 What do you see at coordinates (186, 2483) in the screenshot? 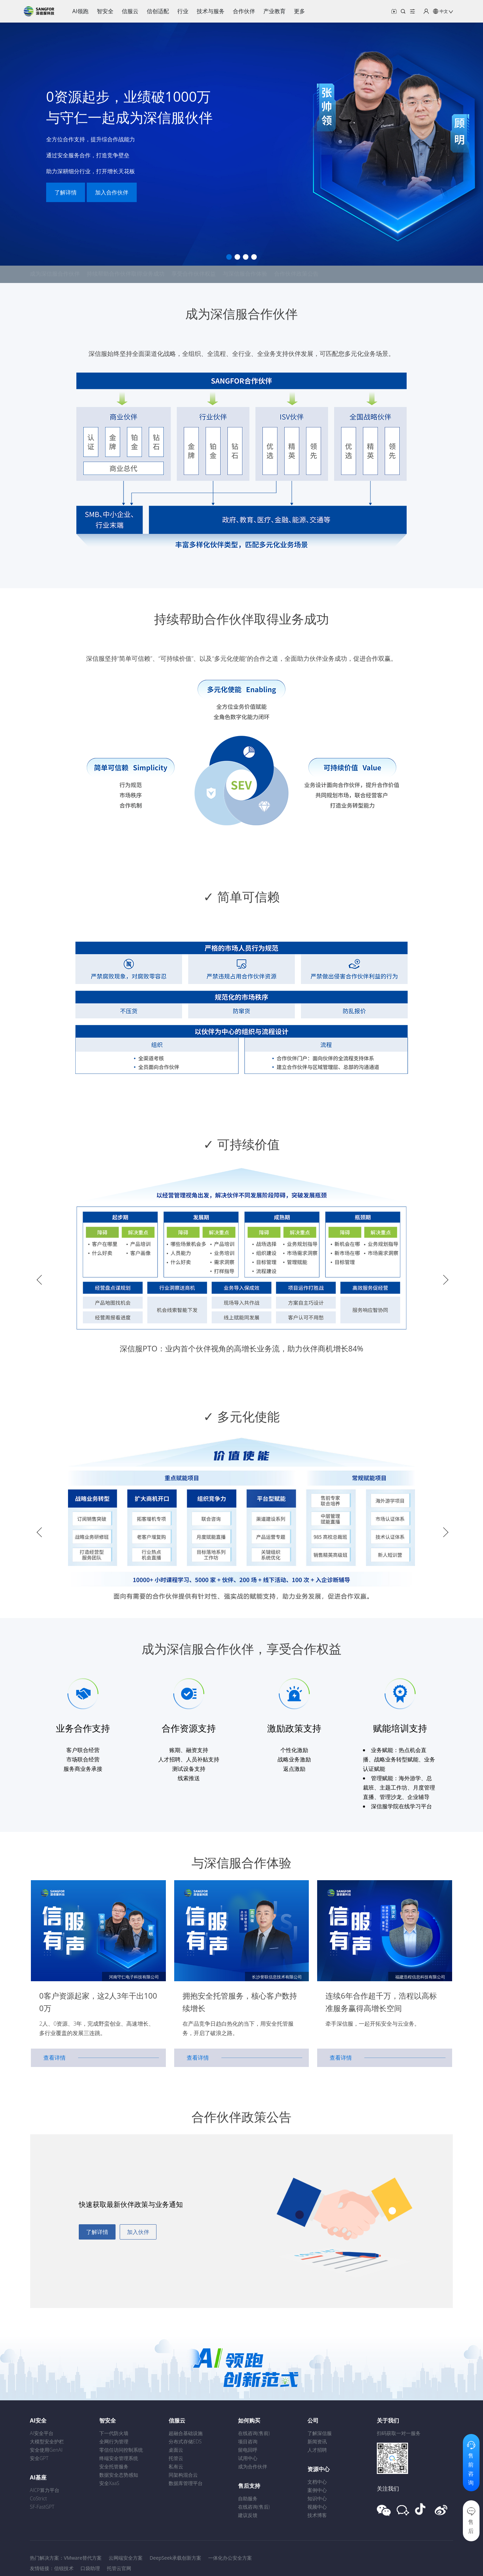
I see `数据库管理平台` at bounding box center [186, 2483].